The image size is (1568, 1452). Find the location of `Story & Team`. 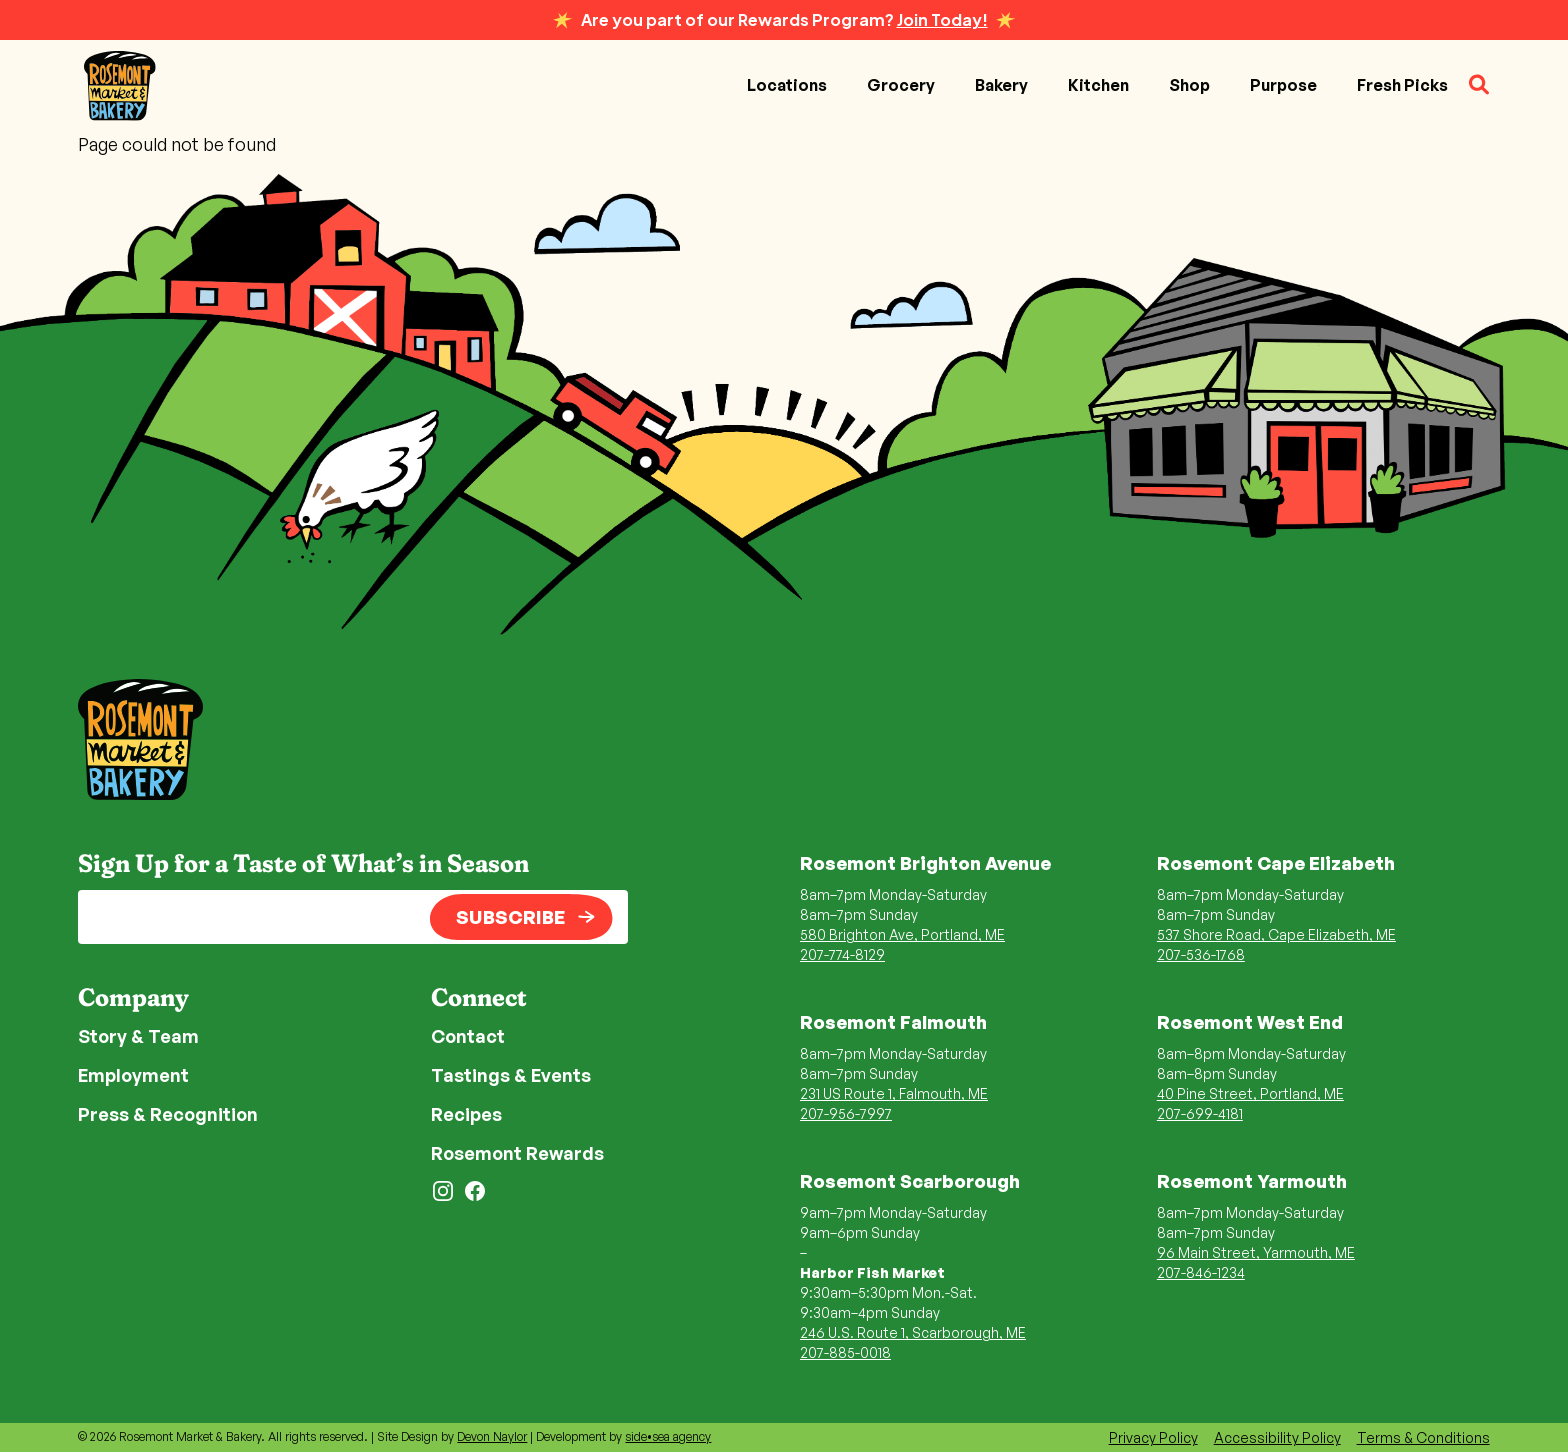

Story & Team is located at coordinates (138, 1036).